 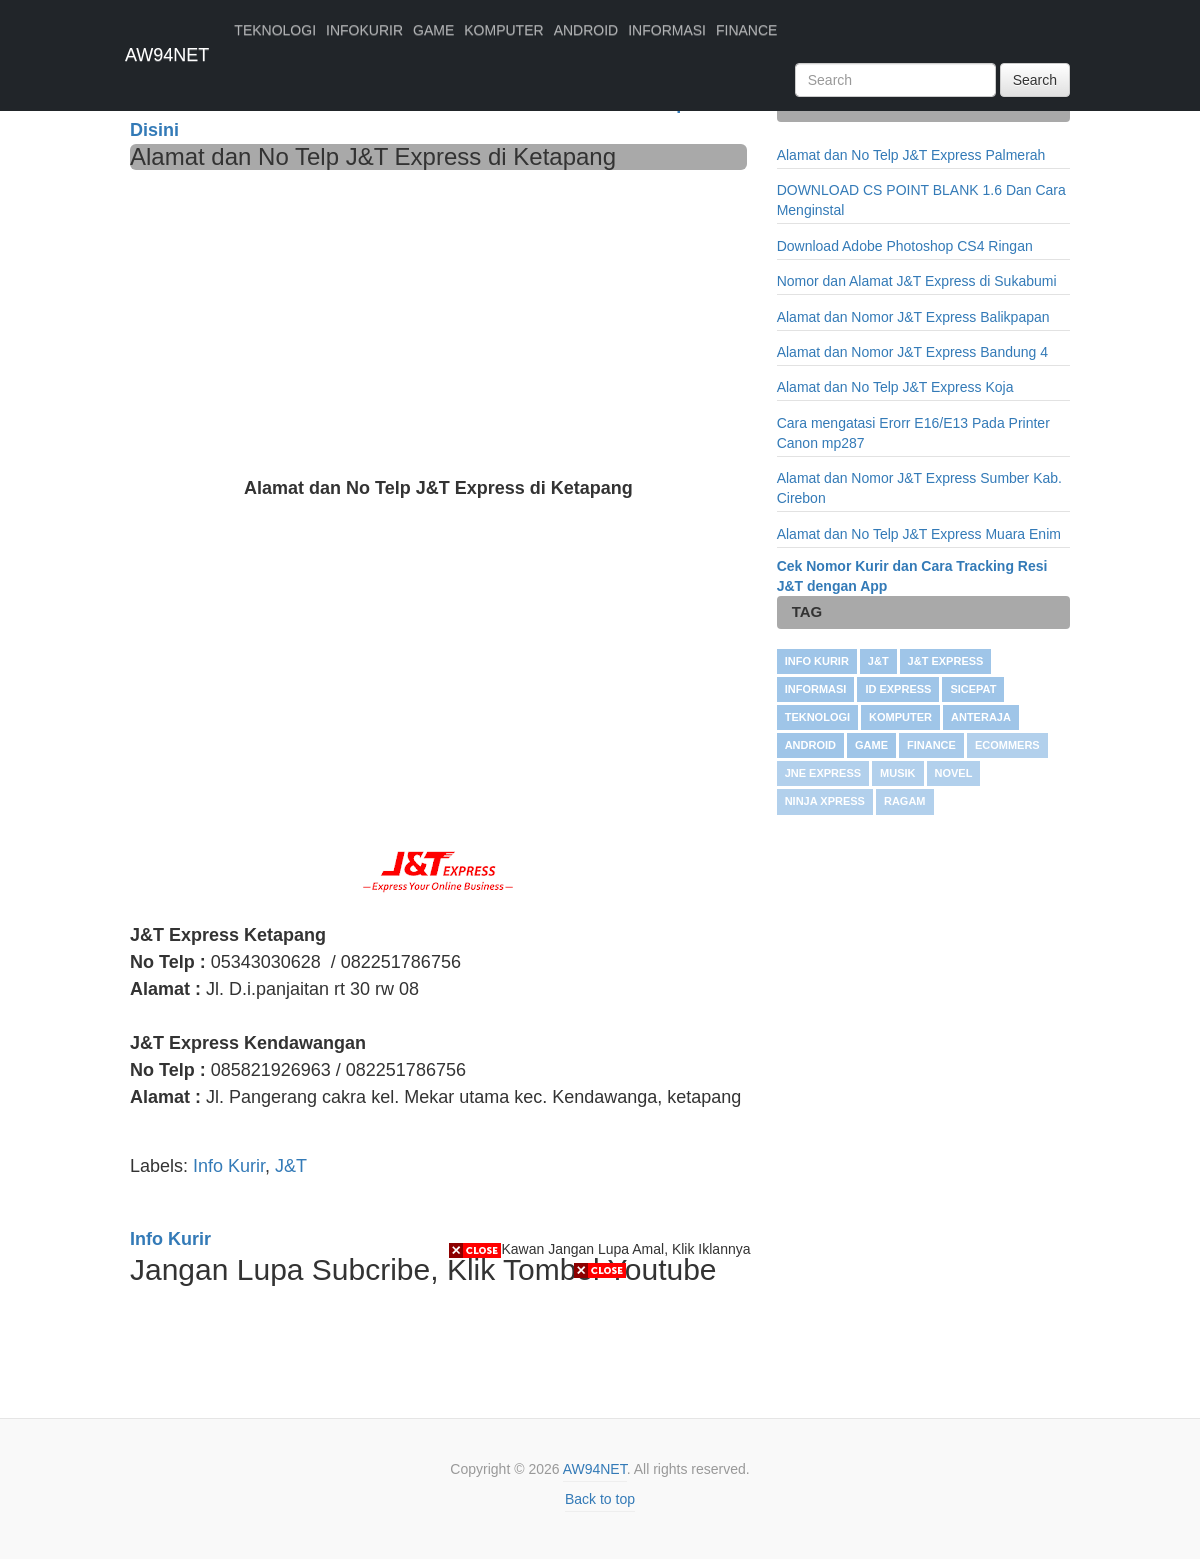 I want to click on Musik, so click(x=897, y=773).